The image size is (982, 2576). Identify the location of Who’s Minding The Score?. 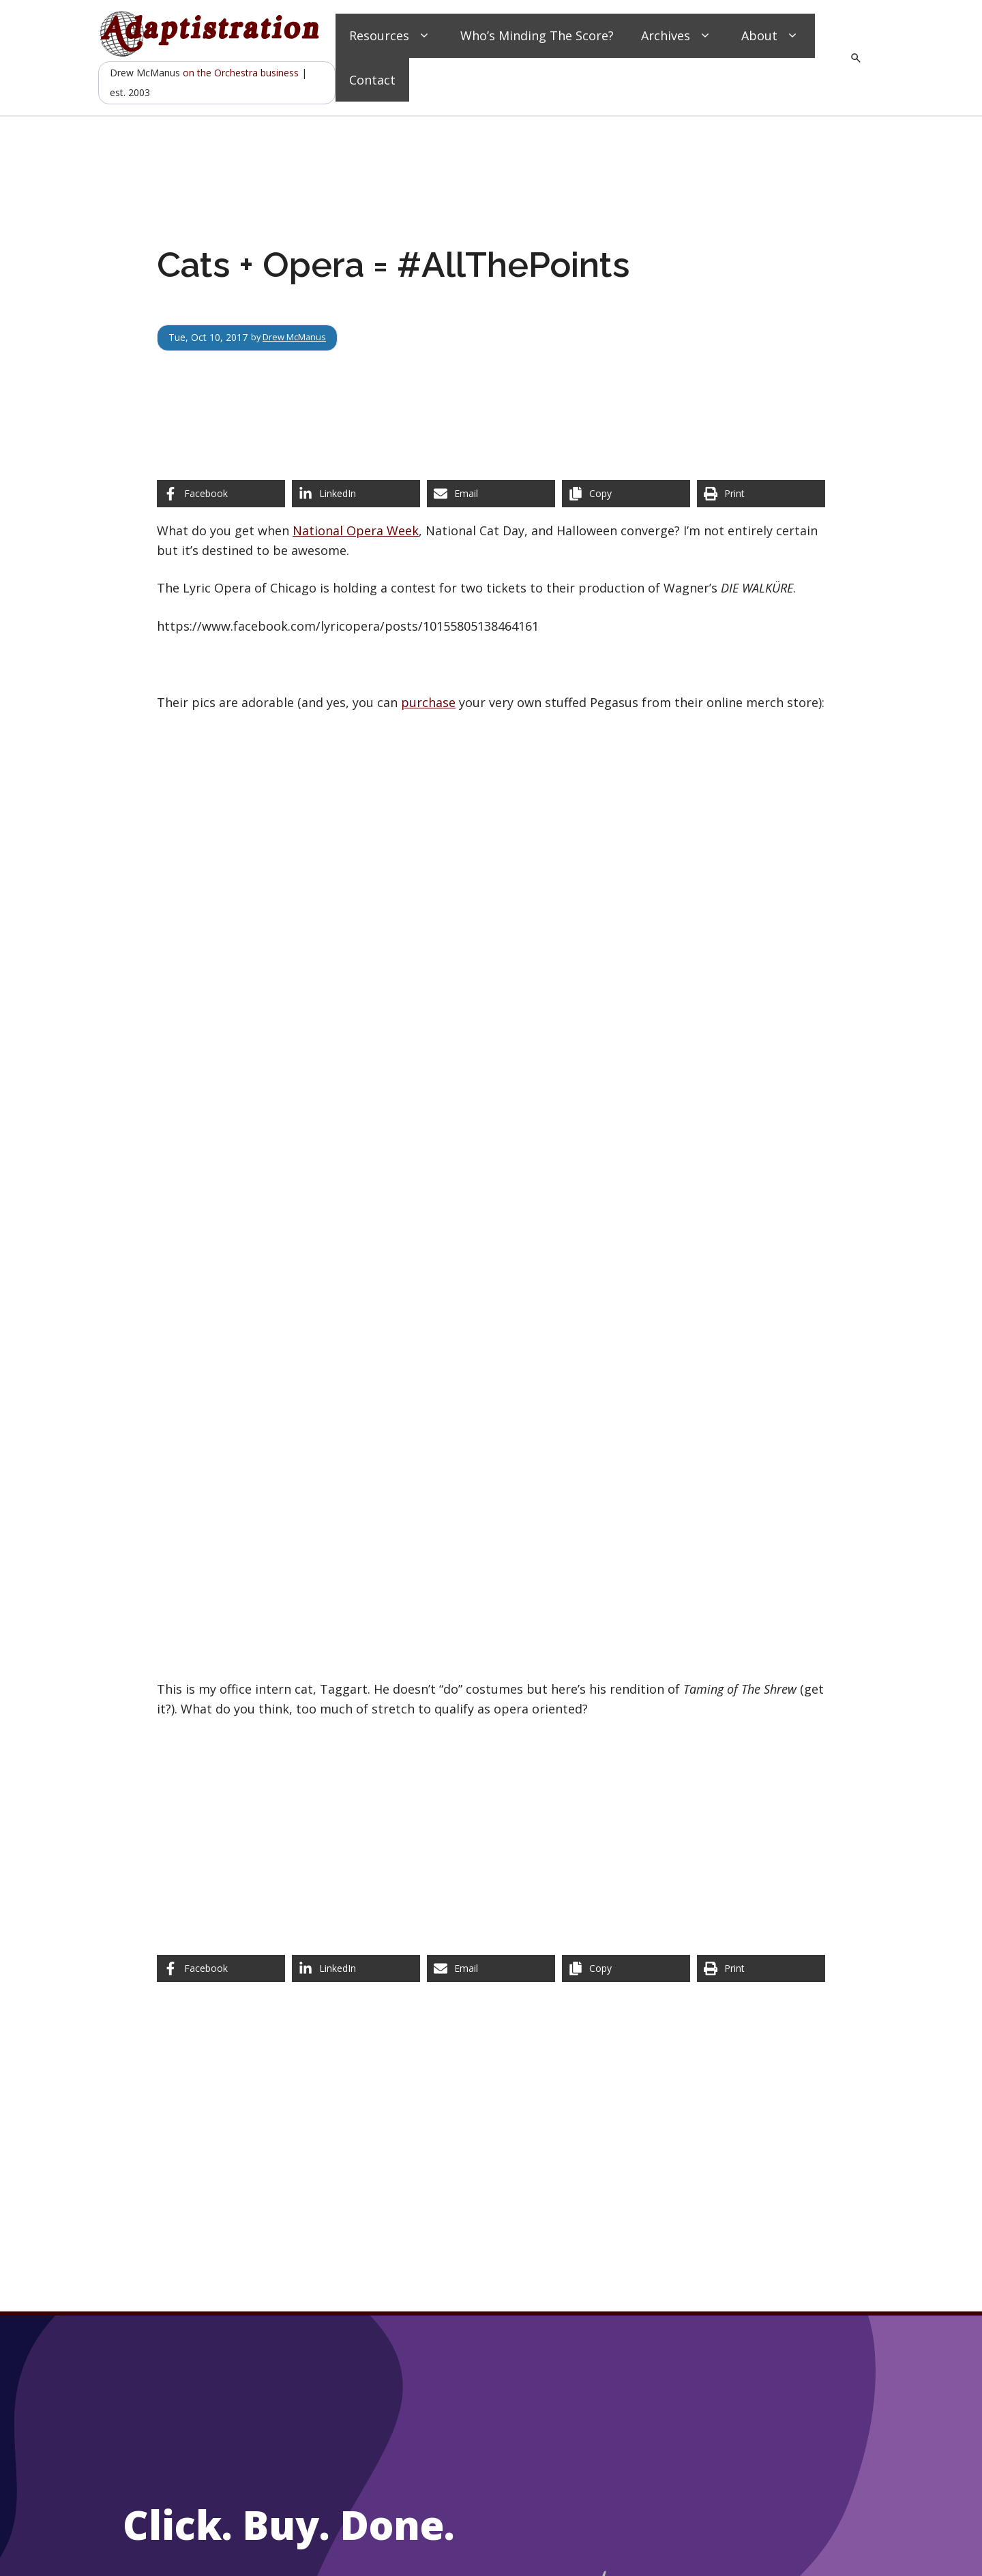
(537, 35).